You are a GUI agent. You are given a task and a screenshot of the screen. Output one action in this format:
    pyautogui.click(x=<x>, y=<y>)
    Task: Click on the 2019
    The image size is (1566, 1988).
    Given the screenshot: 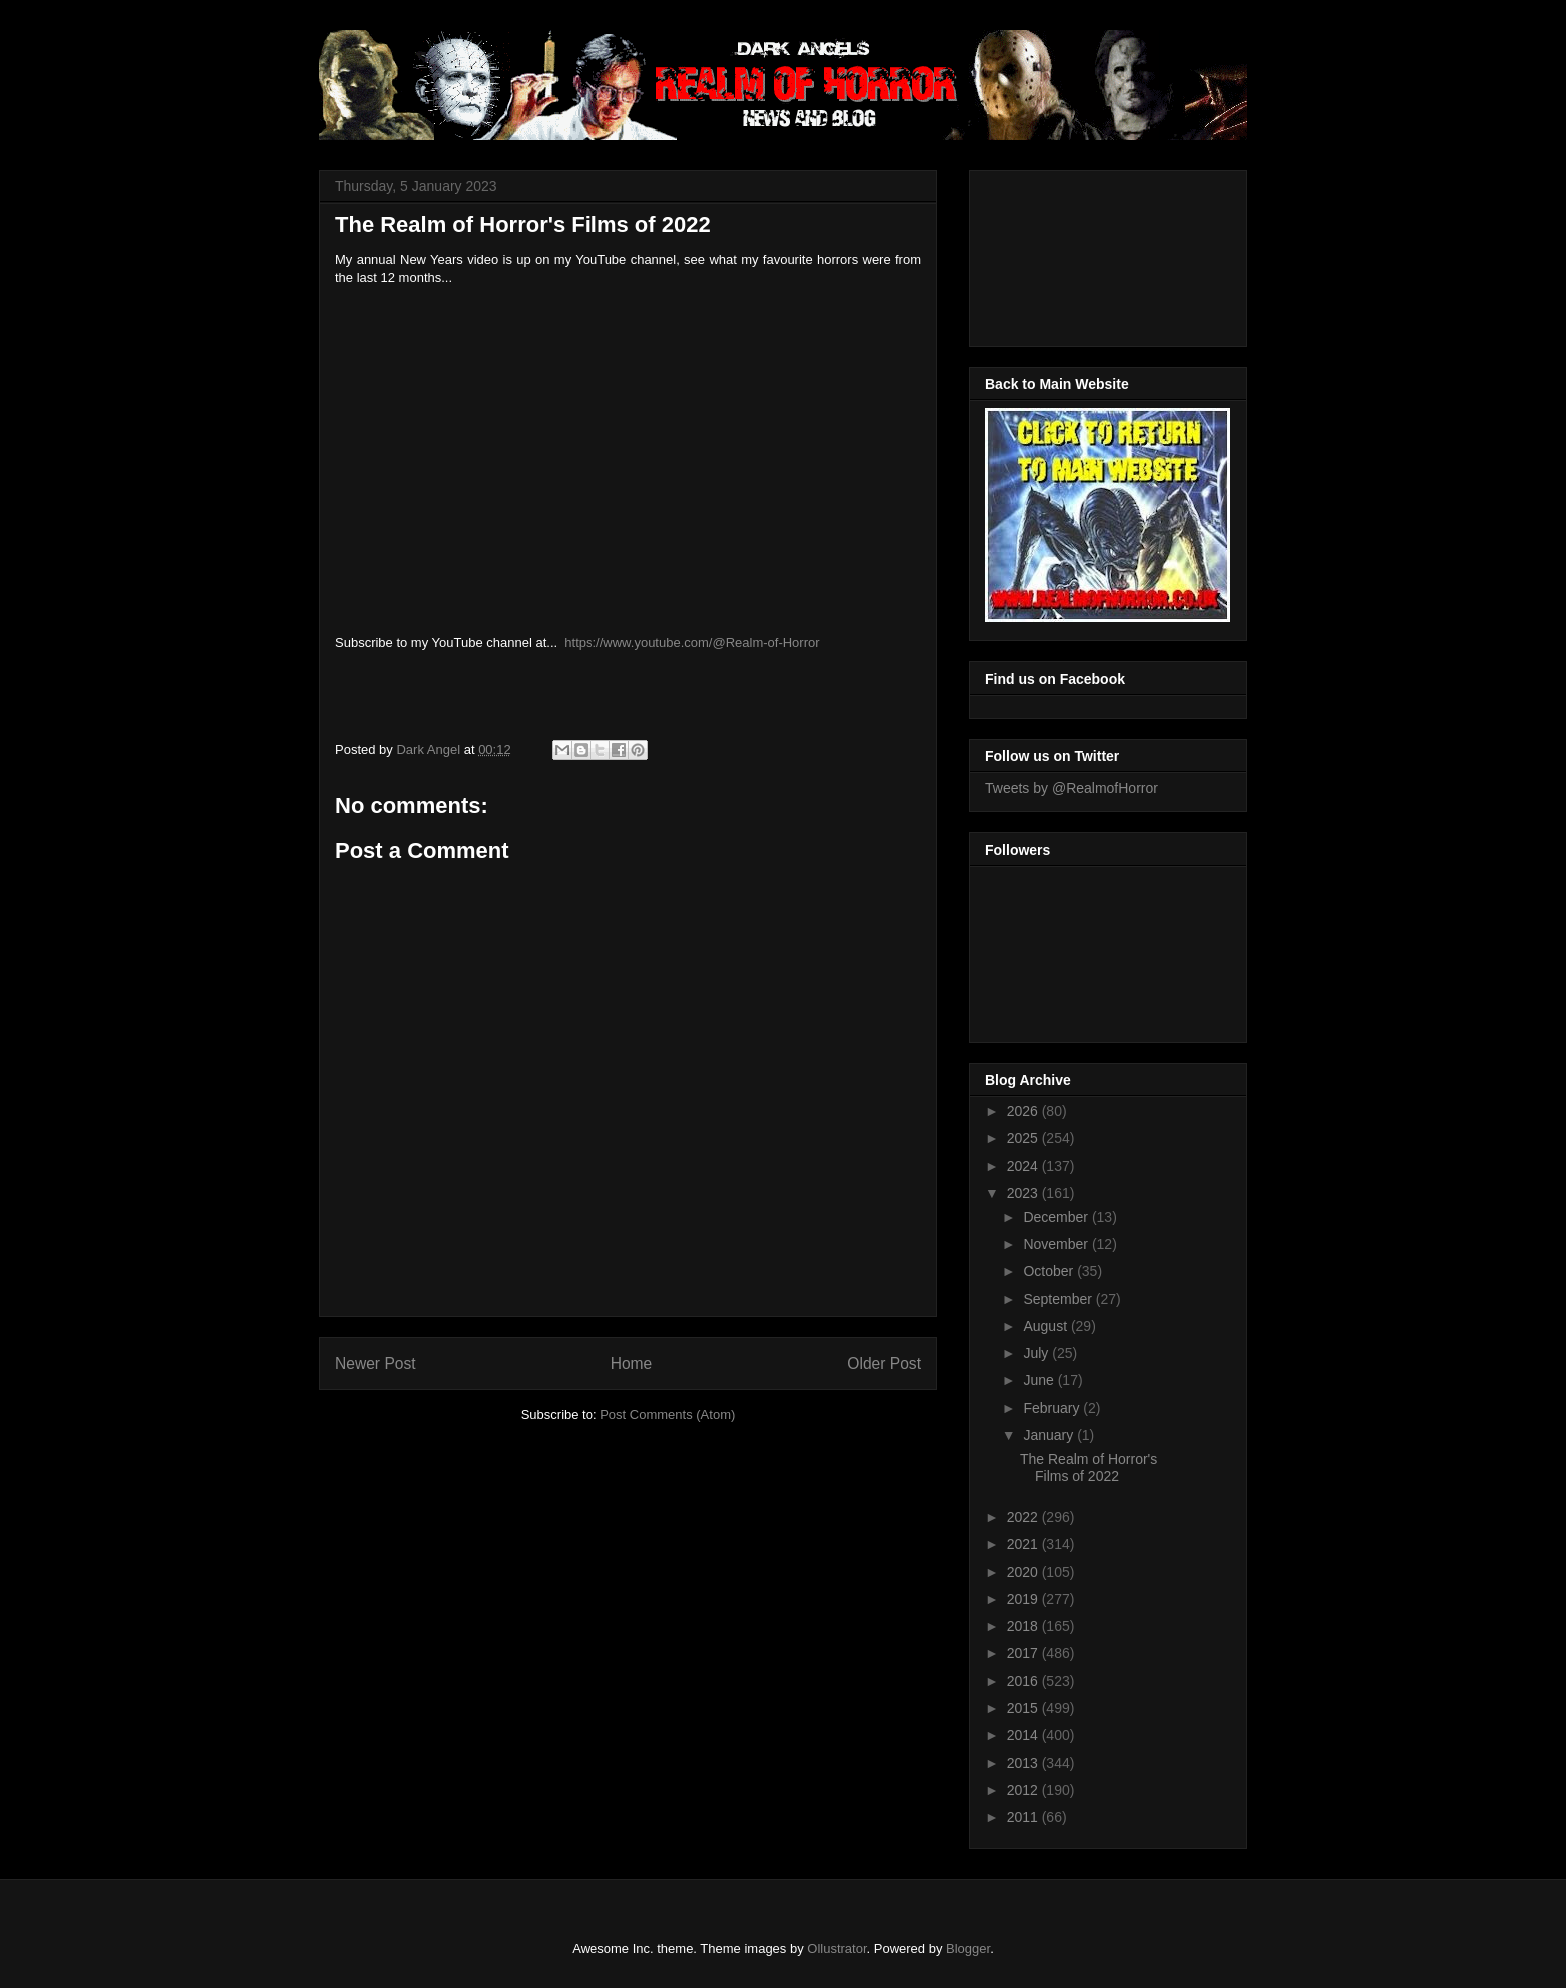 What is the action you would take?
    pyautogui.click(x=1024, y=1599)
    